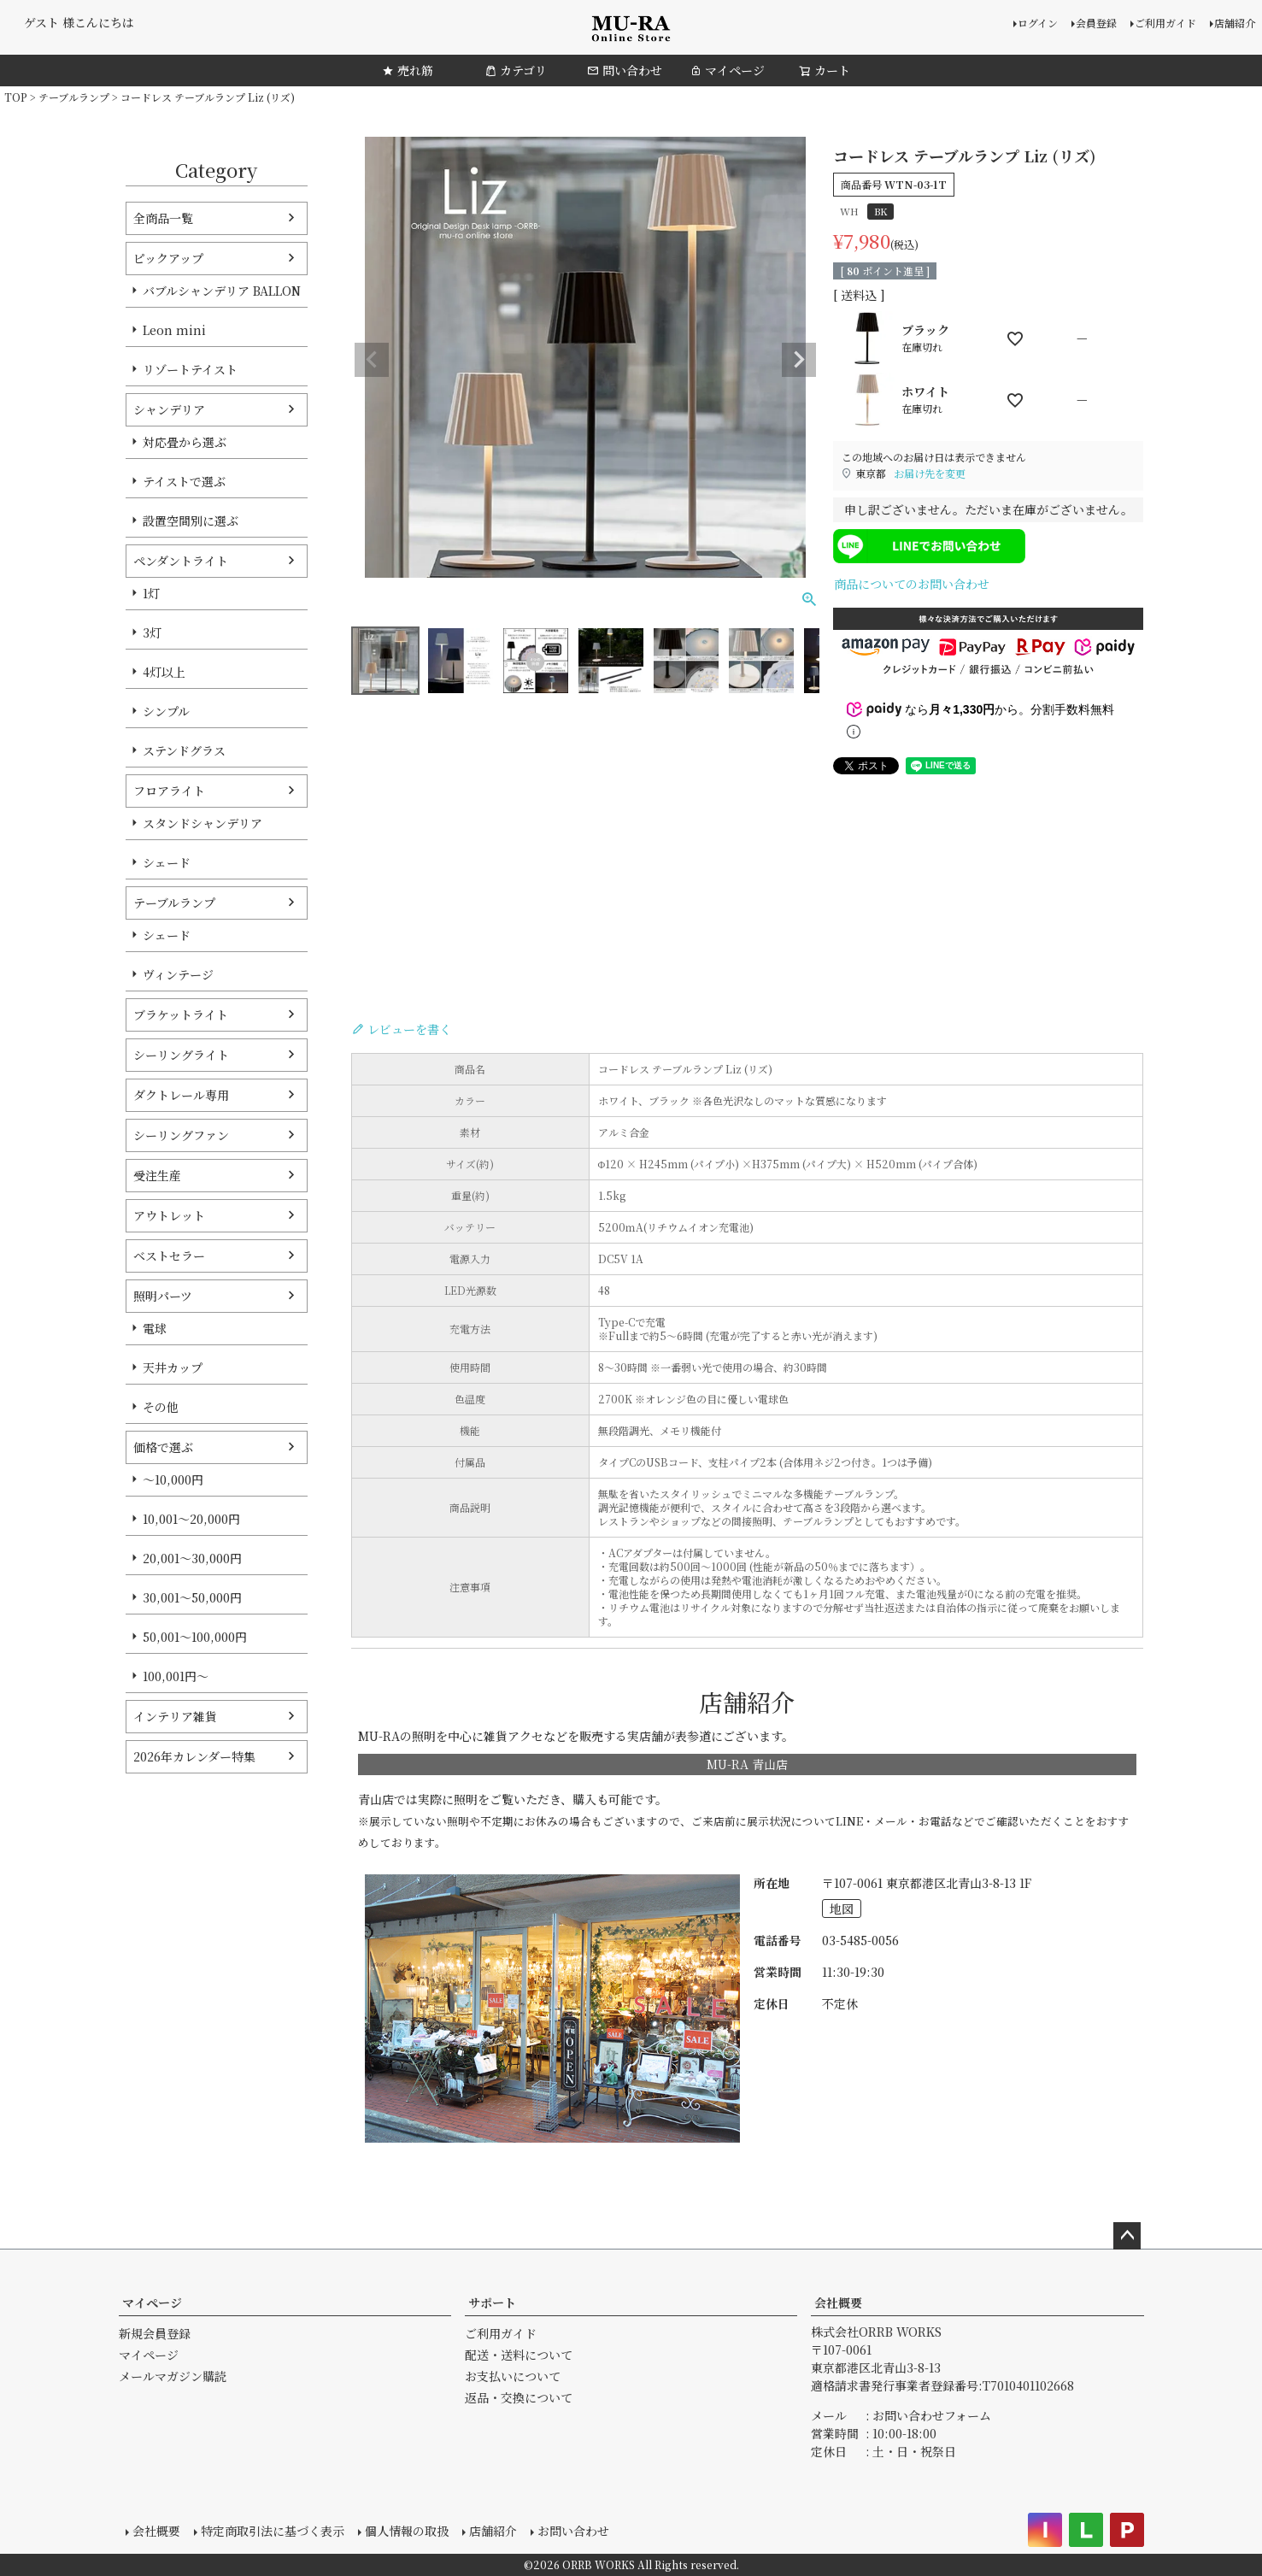 The width and height of the screenshot is (1262, 2576). I want to click on ペンダントライト, so click(180, 560).